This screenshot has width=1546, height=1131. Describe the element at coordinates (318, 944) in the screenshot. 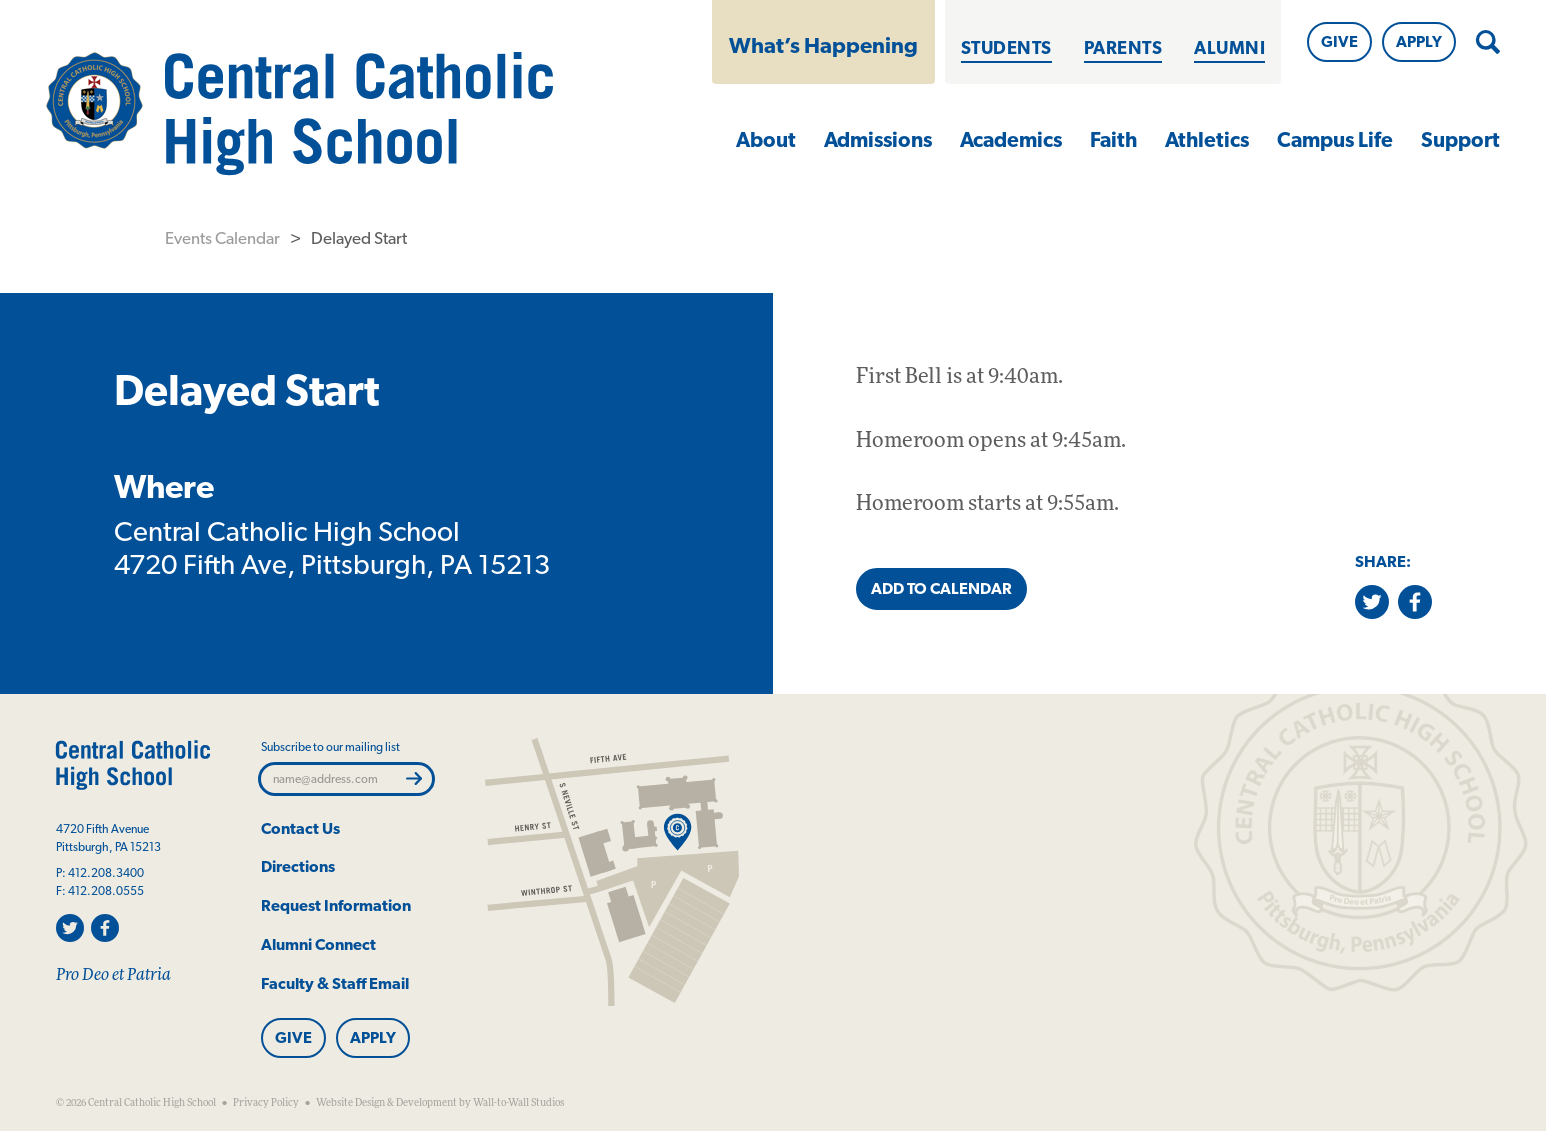

I see `Alumni Connect` at that location.